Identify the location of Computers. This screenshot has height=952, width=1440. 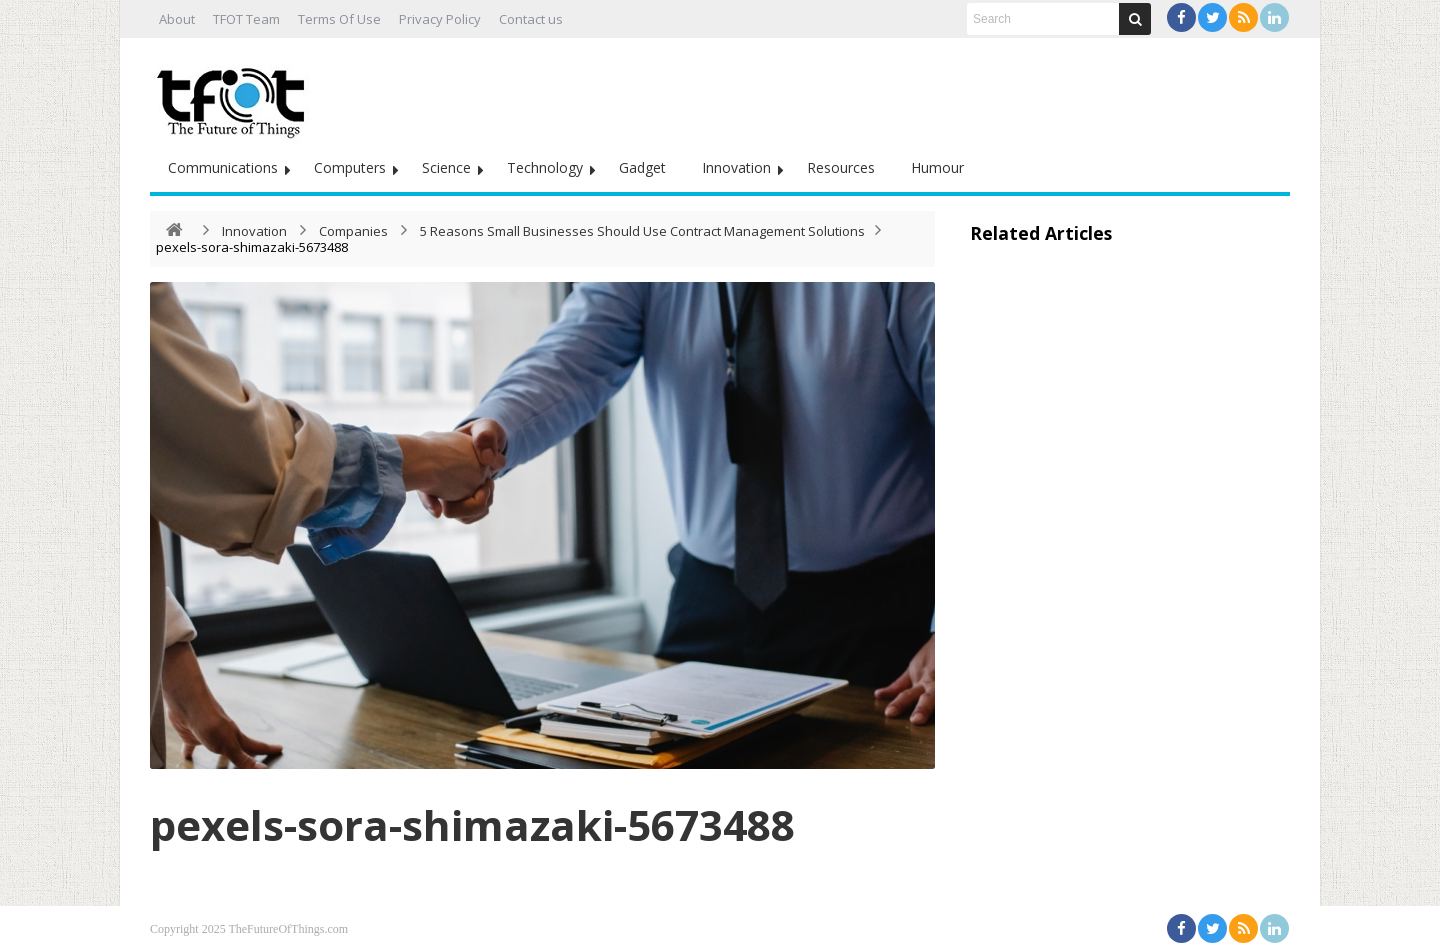
(350, 167).